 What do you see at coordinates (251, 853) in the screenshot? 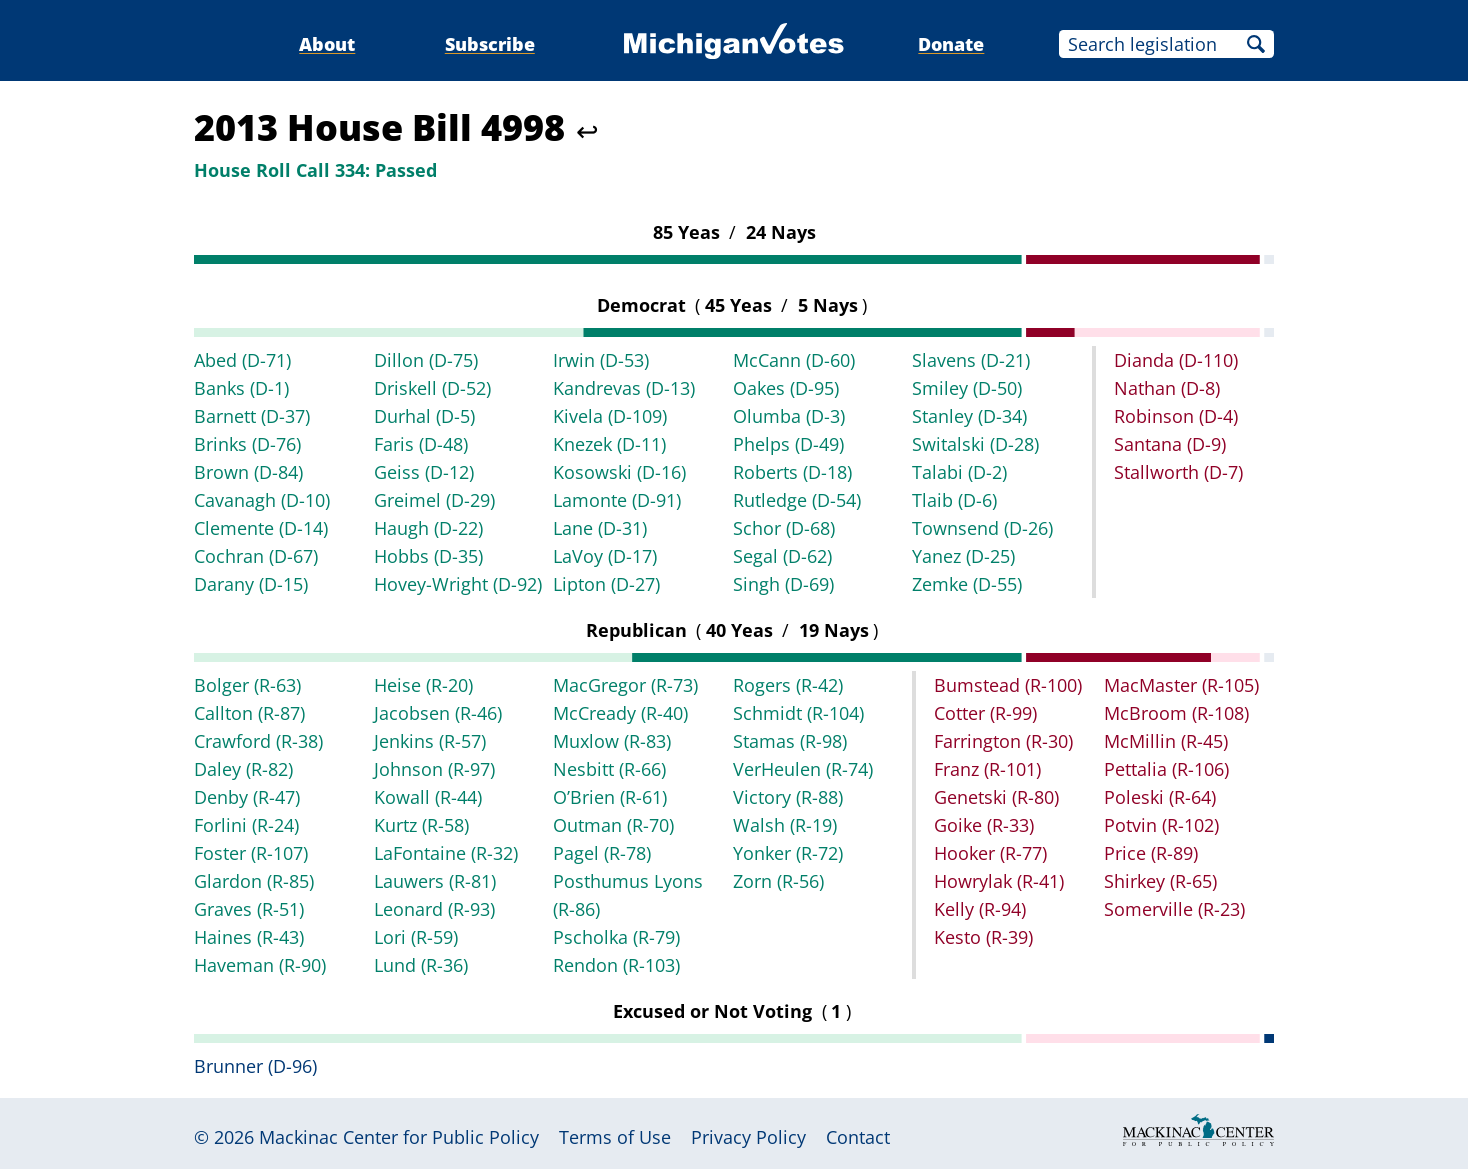
I see `Foster` at bounding box center [251, 853].